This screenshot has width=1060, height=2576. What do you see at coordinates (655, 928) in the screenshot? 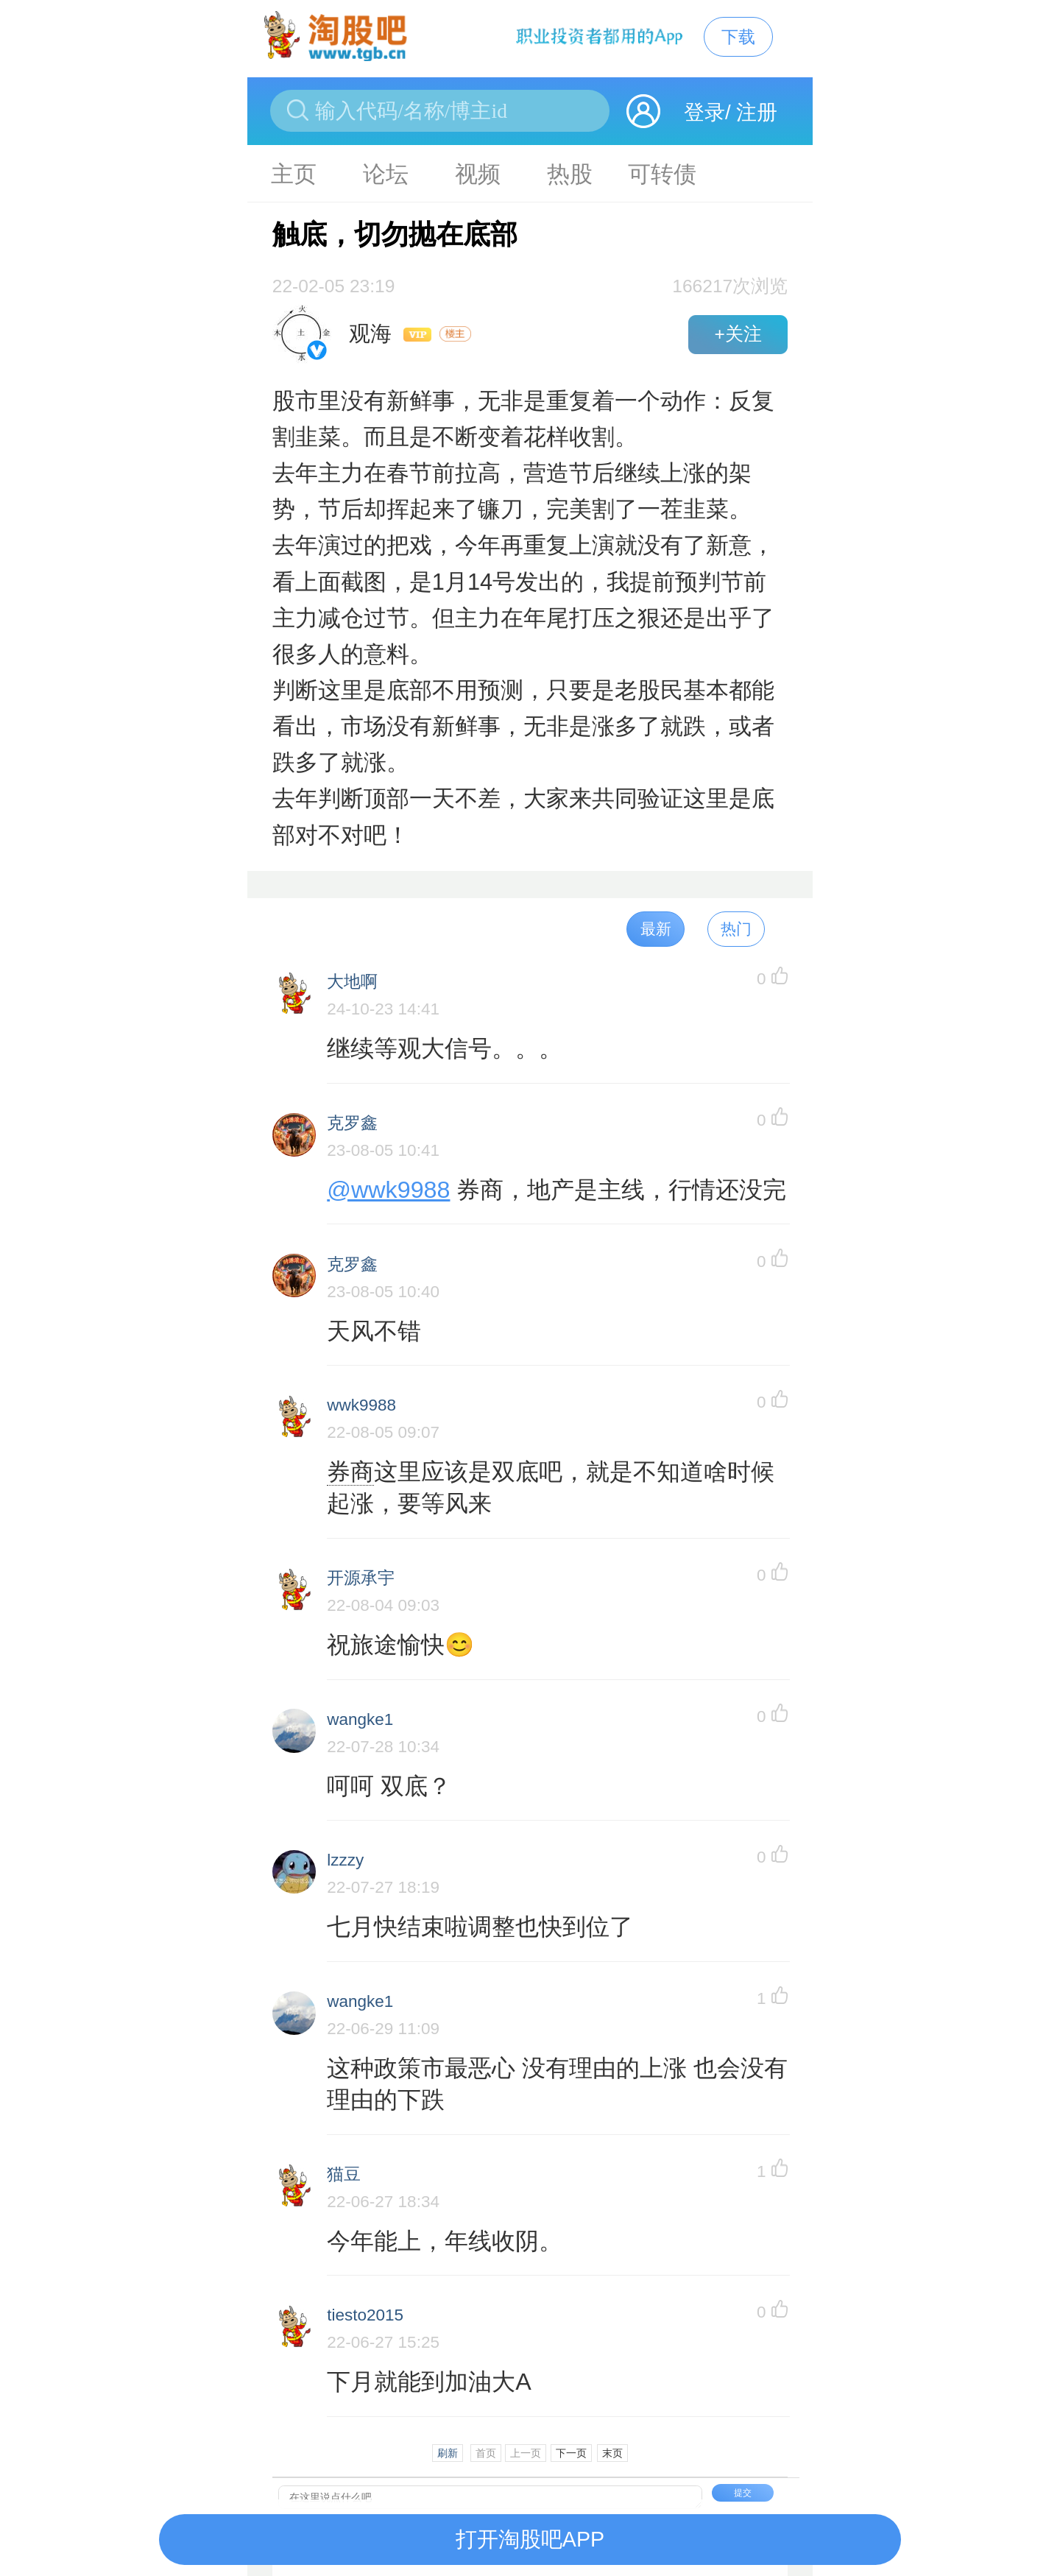
I see `最新` at bounding box center [655, 928].